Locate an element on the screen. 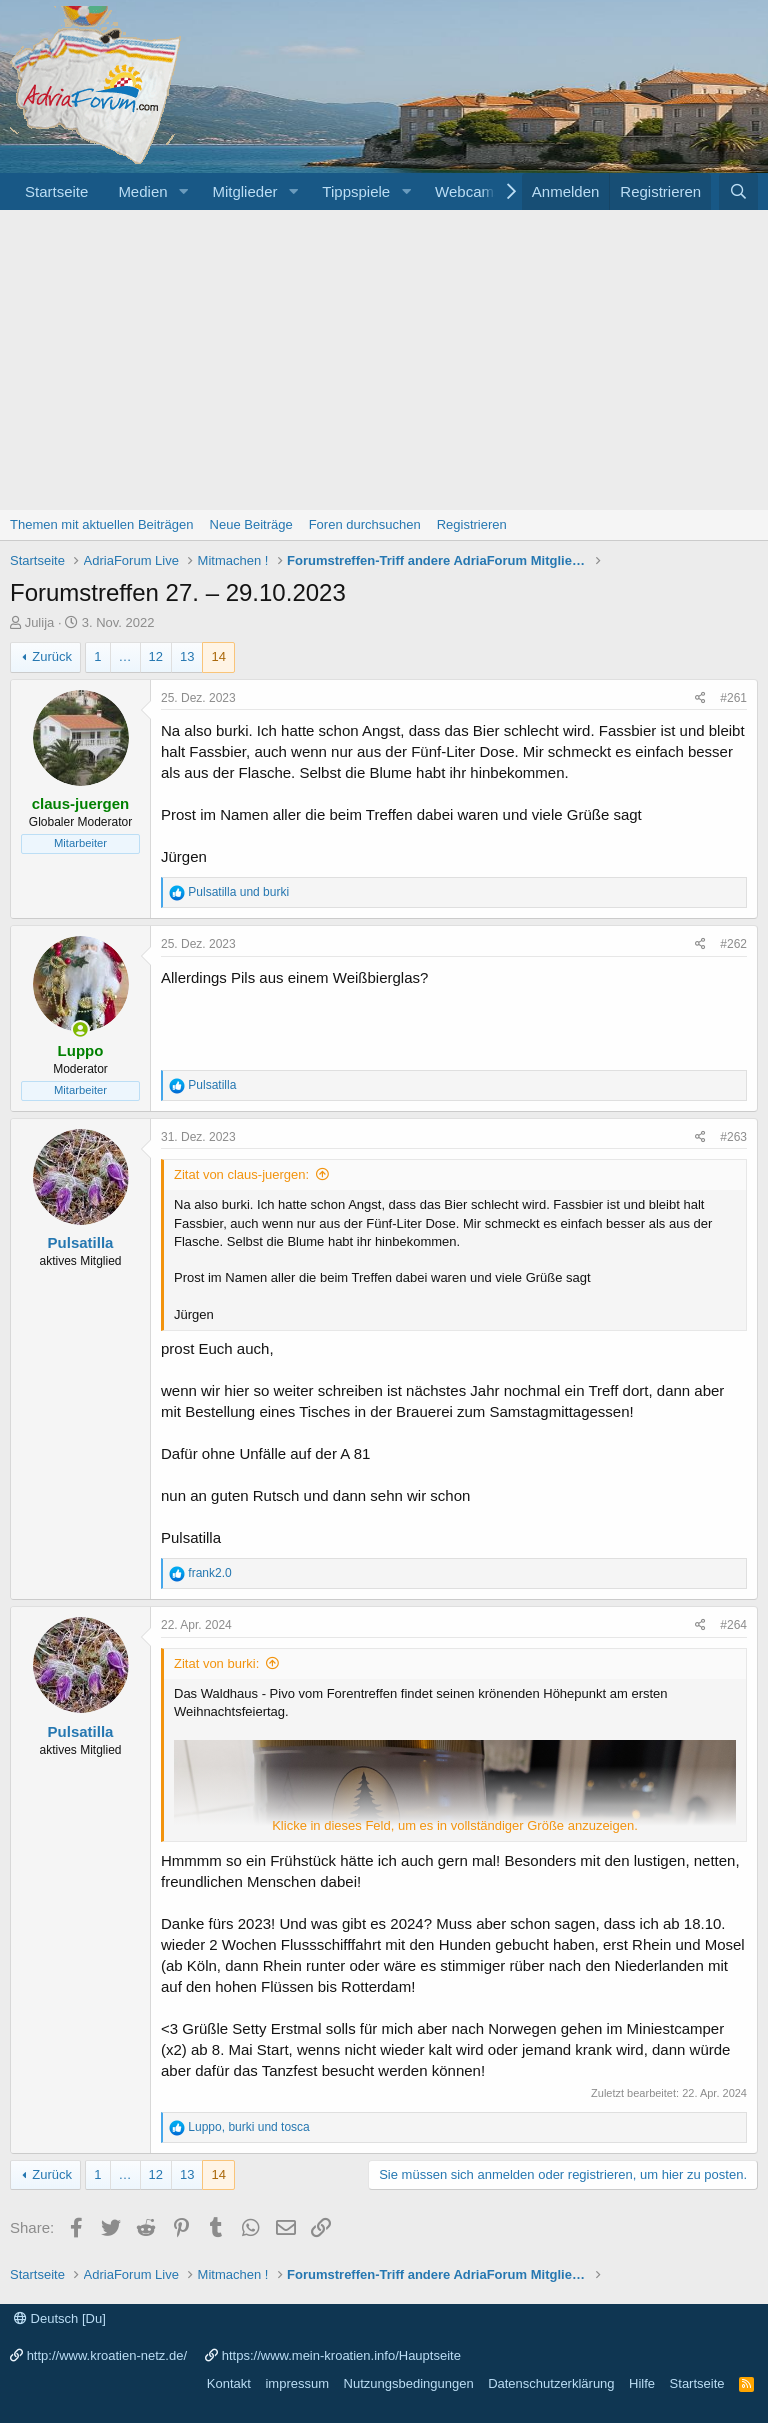 Image resolution: width=768 pixels, height=2423 pixels. http://www.kroatien-netz.de/ is located at coordinates (107, 2355).